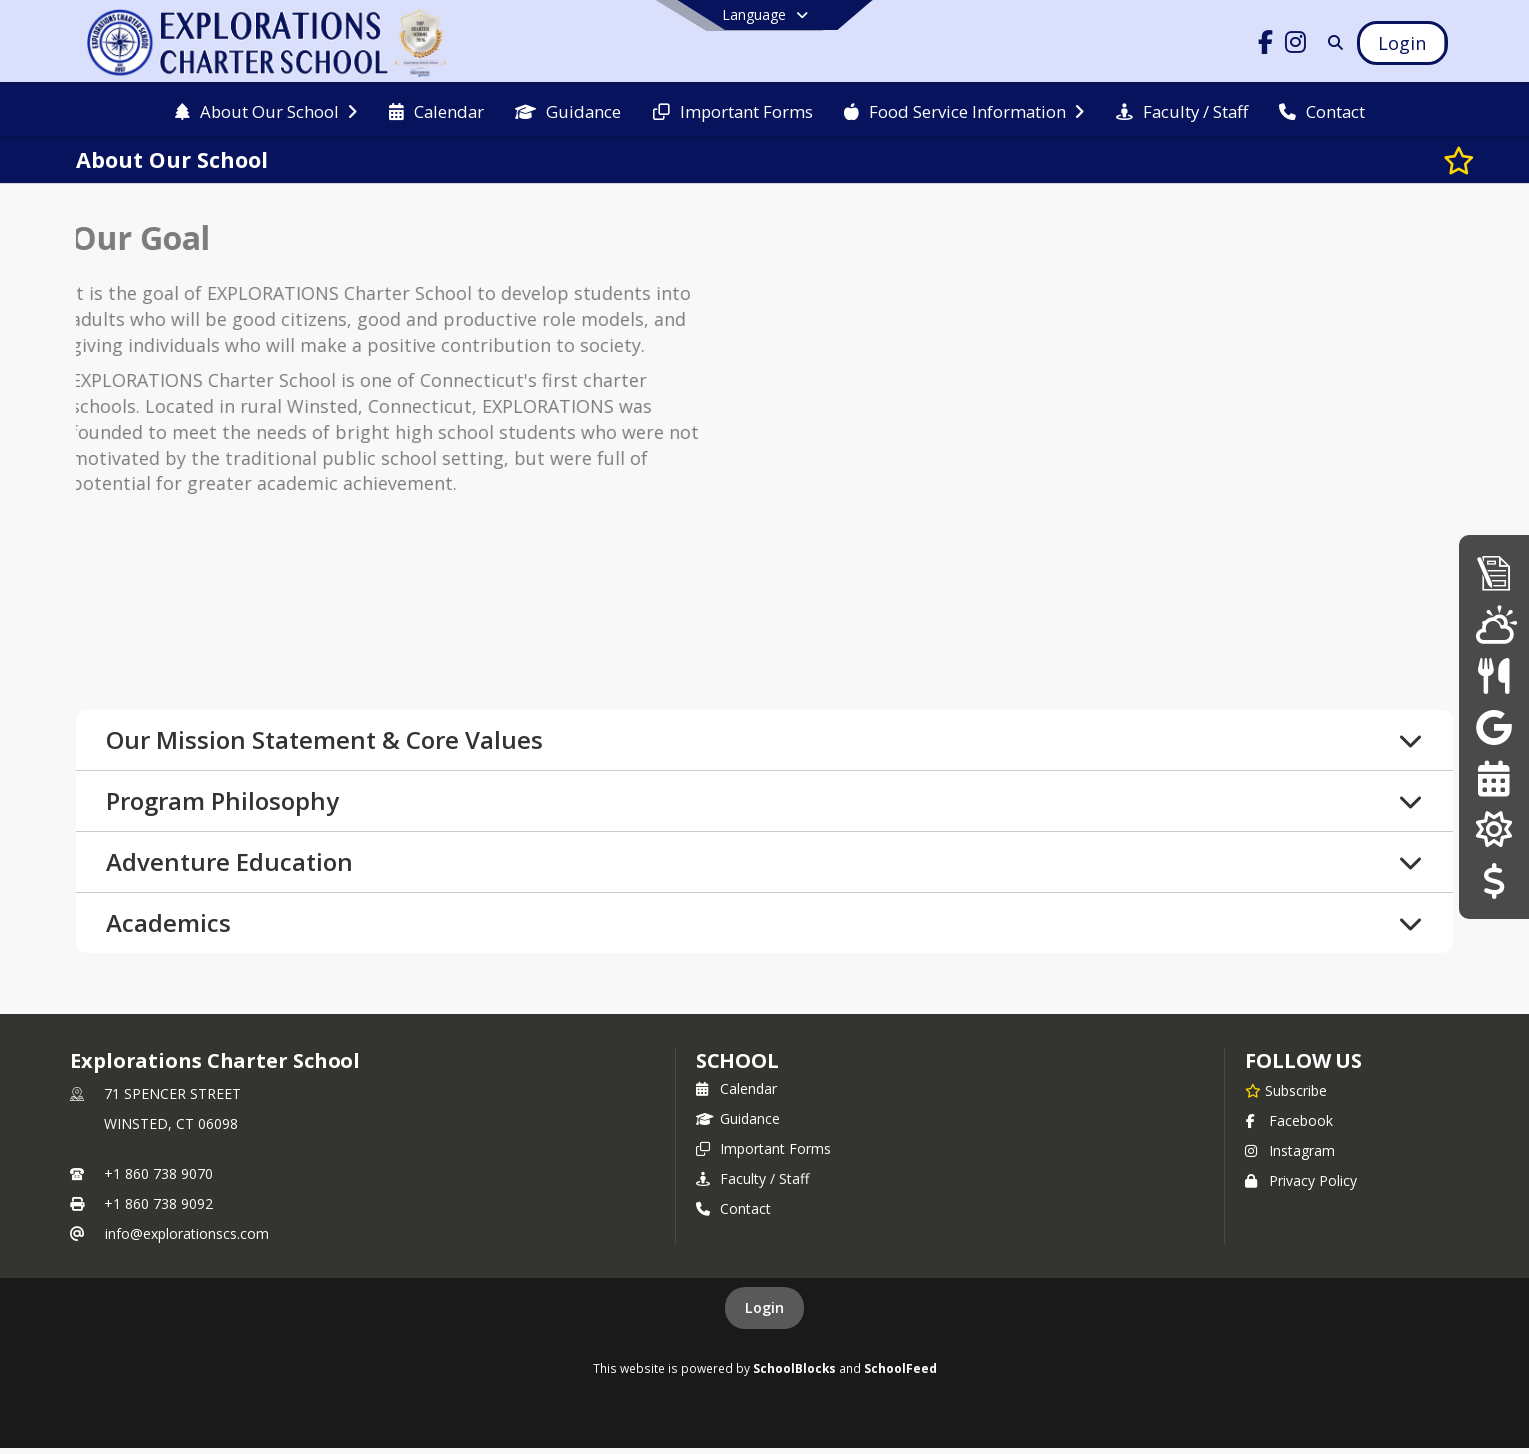  I want to click on [Link to Facebook account], so click(1265, 45).